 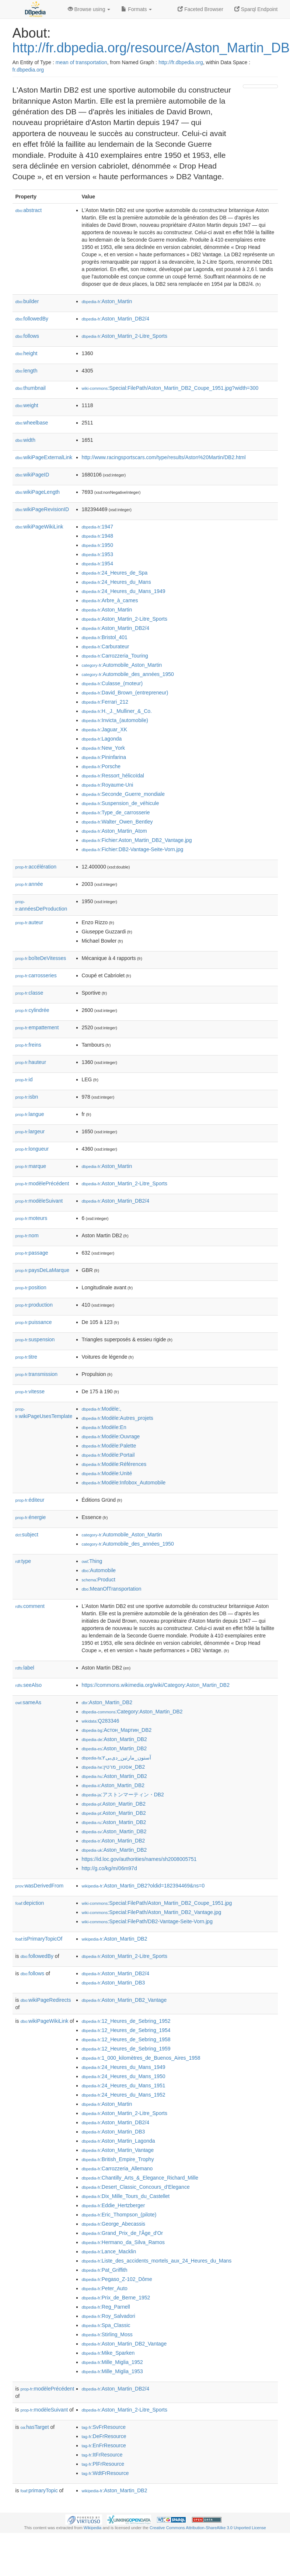 I want to click on http://www.racingsportscars.com/type/results/Aston%20Martin/DB2.html, so click(x=164, y=457).